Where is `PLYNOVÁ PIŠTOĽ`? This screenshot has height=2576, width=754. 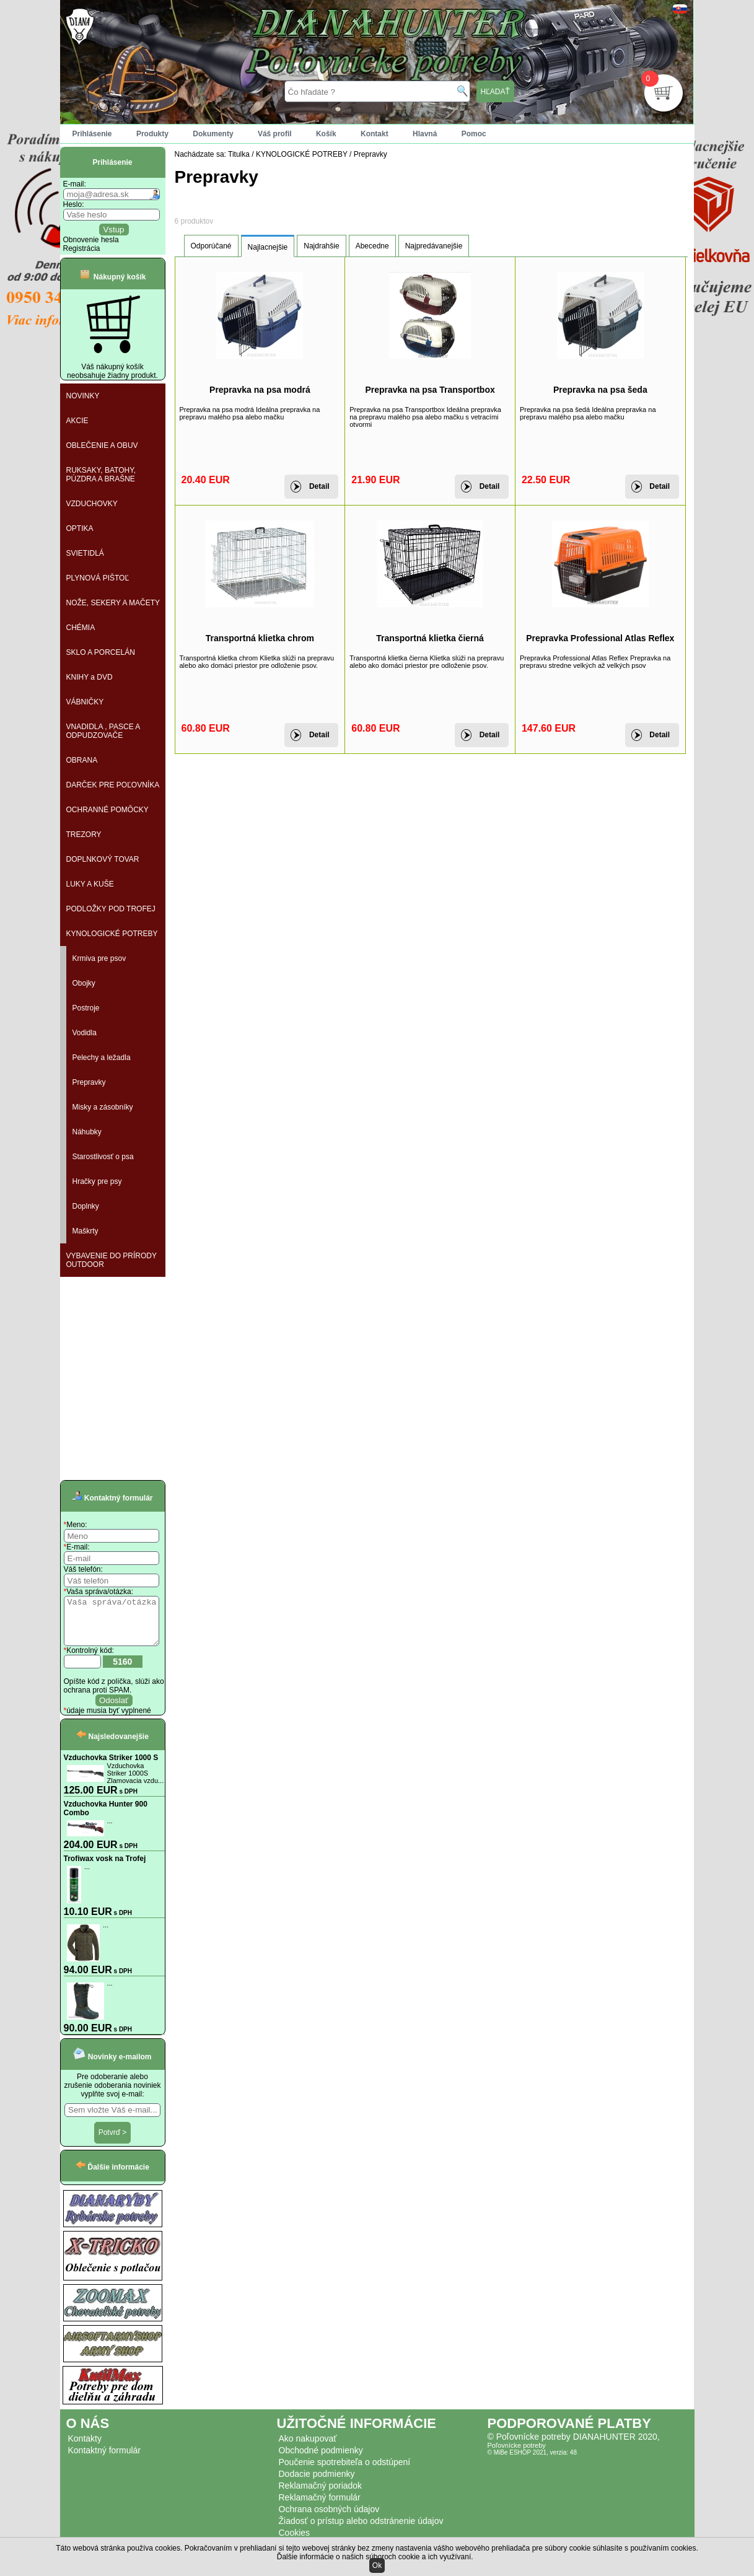
PLYNOVÁ PIŠTOĽ is located at coordinates (97, 578).